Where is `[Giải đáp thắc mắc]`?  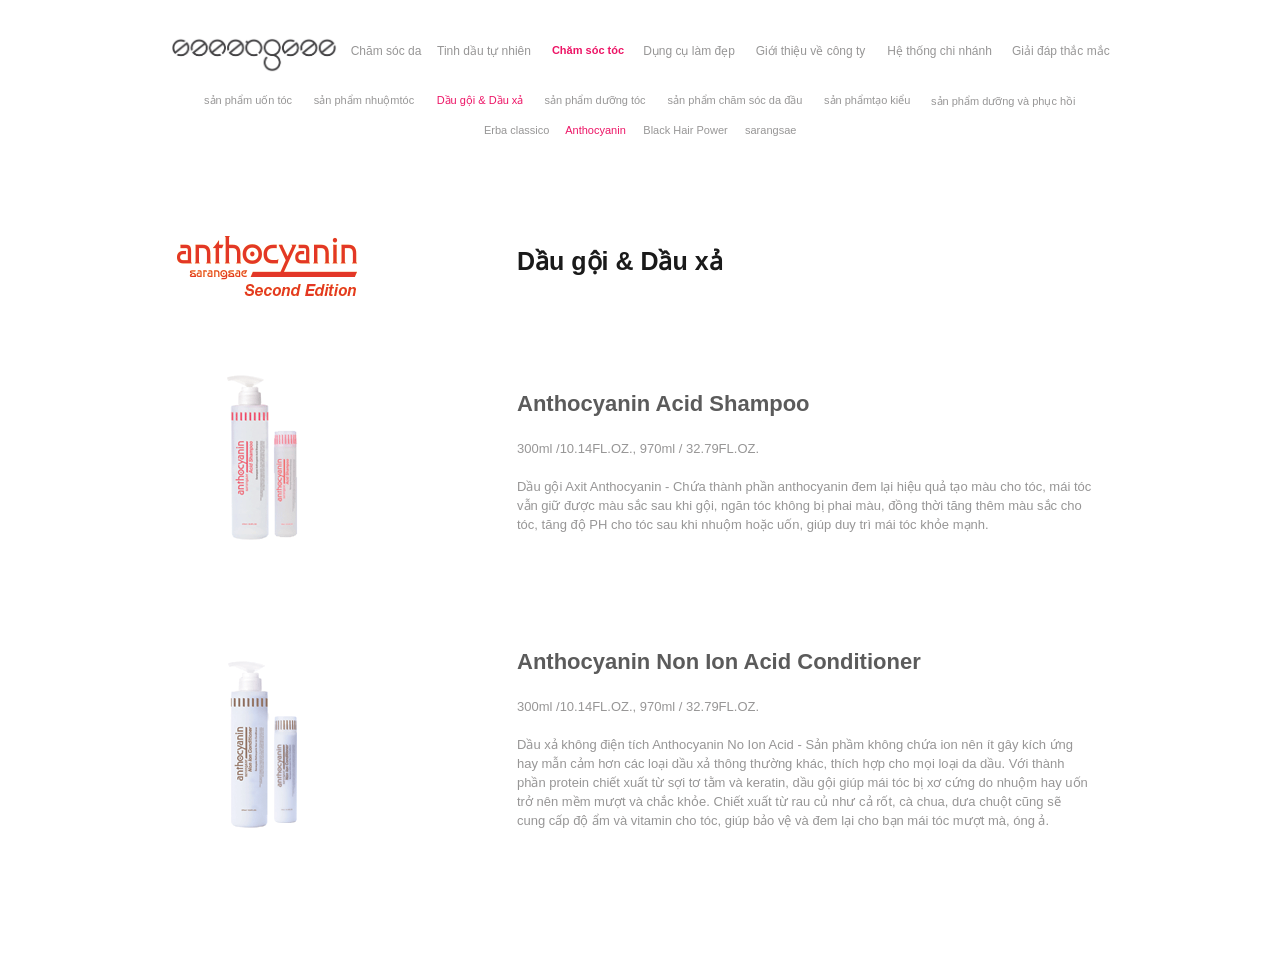 [Giải đáp thắc mắc] is located at coordinates (1061, 51).